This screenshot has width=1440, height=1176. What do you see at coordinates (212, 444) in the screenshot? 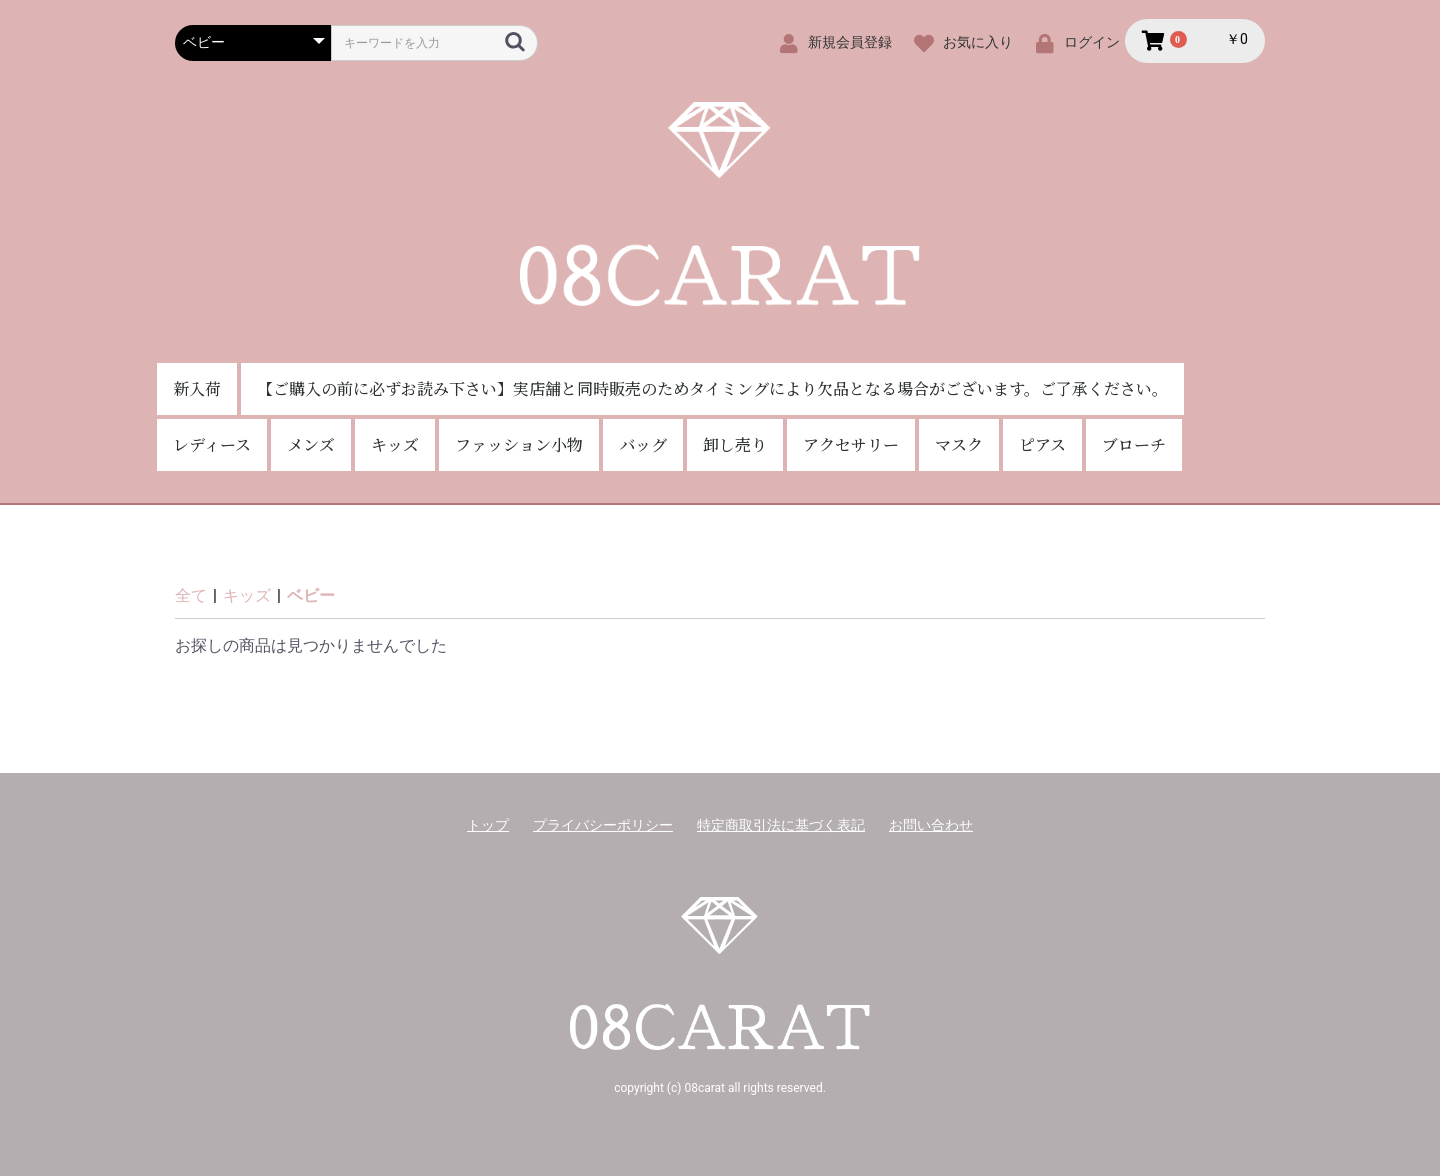
I see `レディース` at bounding box center [212, 444].